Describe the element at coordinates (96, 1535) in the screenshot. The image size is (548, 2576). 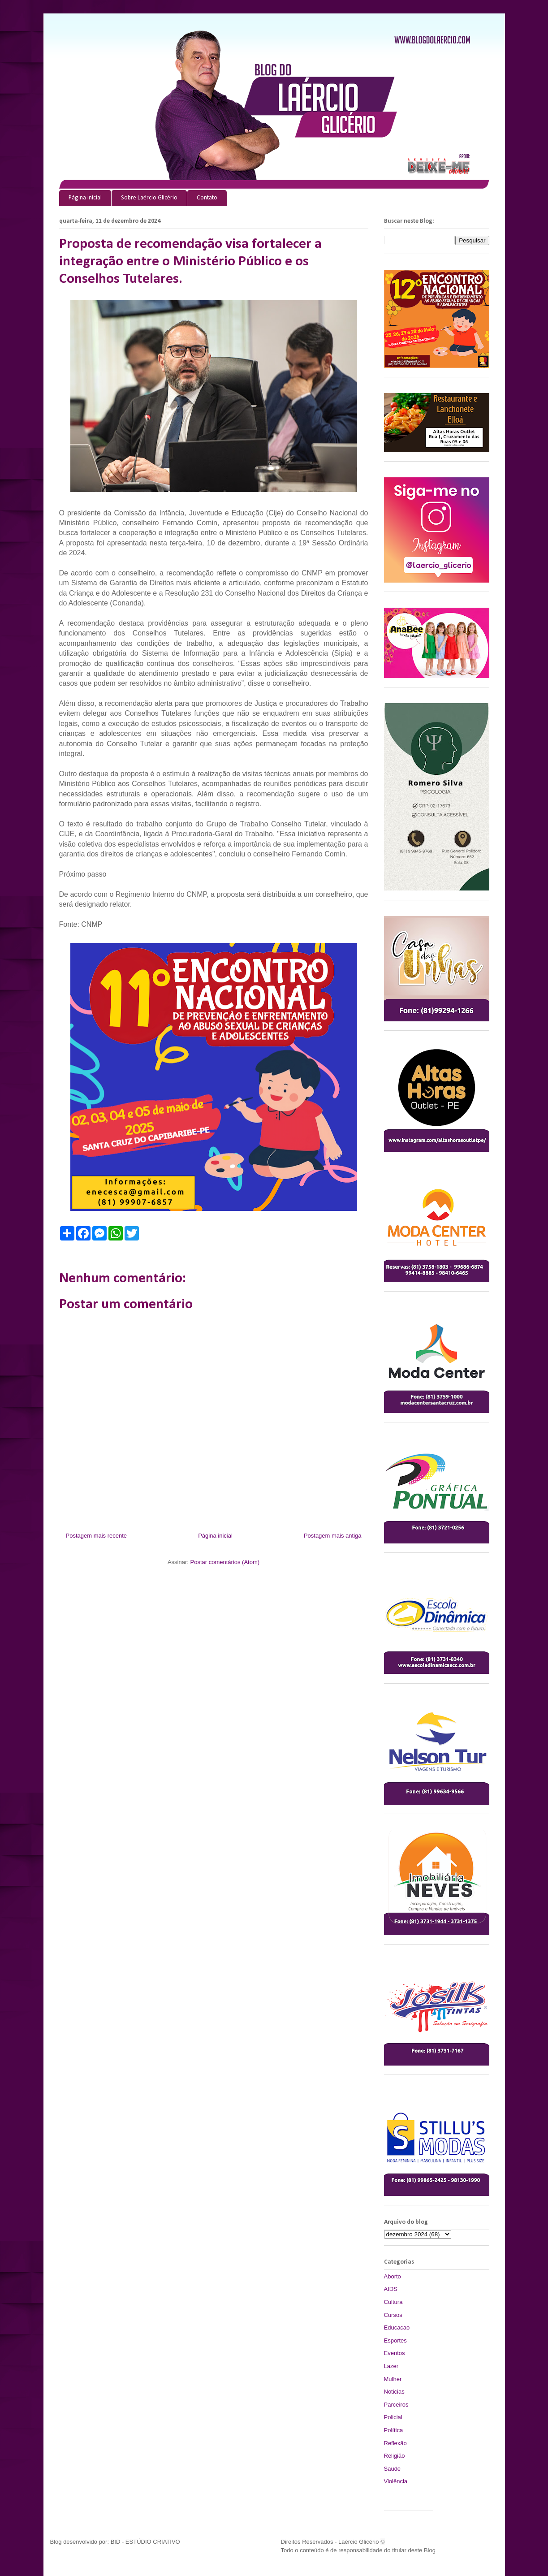
I see `Postagem mais recente` at that location.